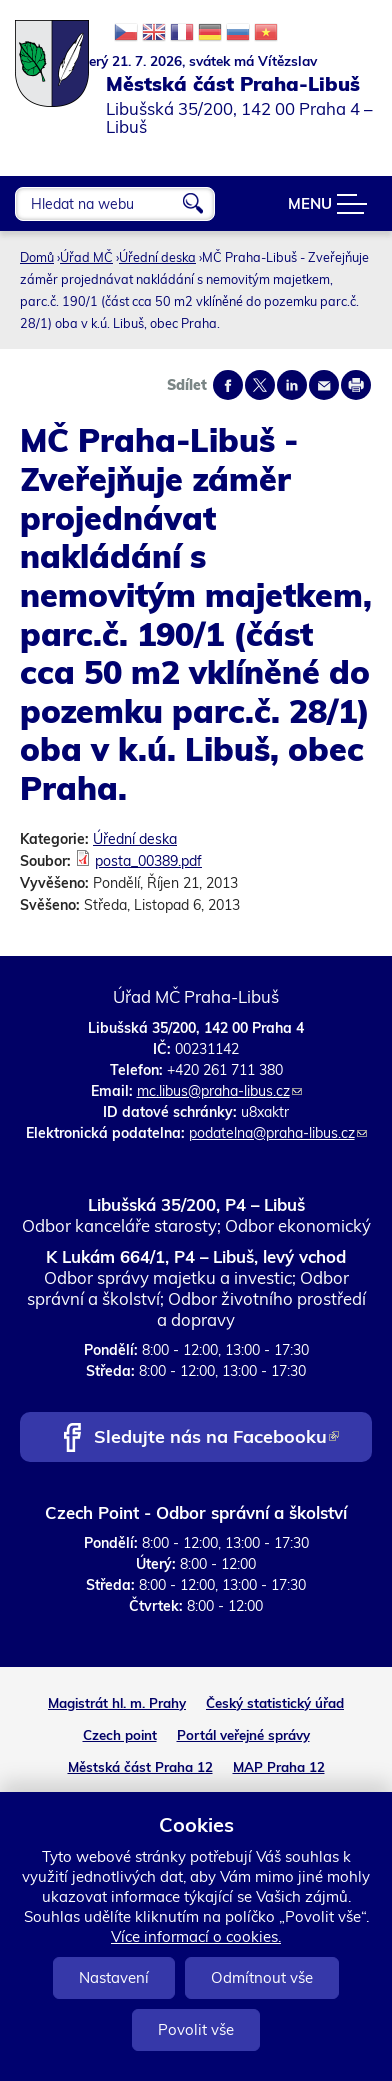 This screenshot has height=2081, width=392. I want to click on Povolit vše, so click(196, 2029).